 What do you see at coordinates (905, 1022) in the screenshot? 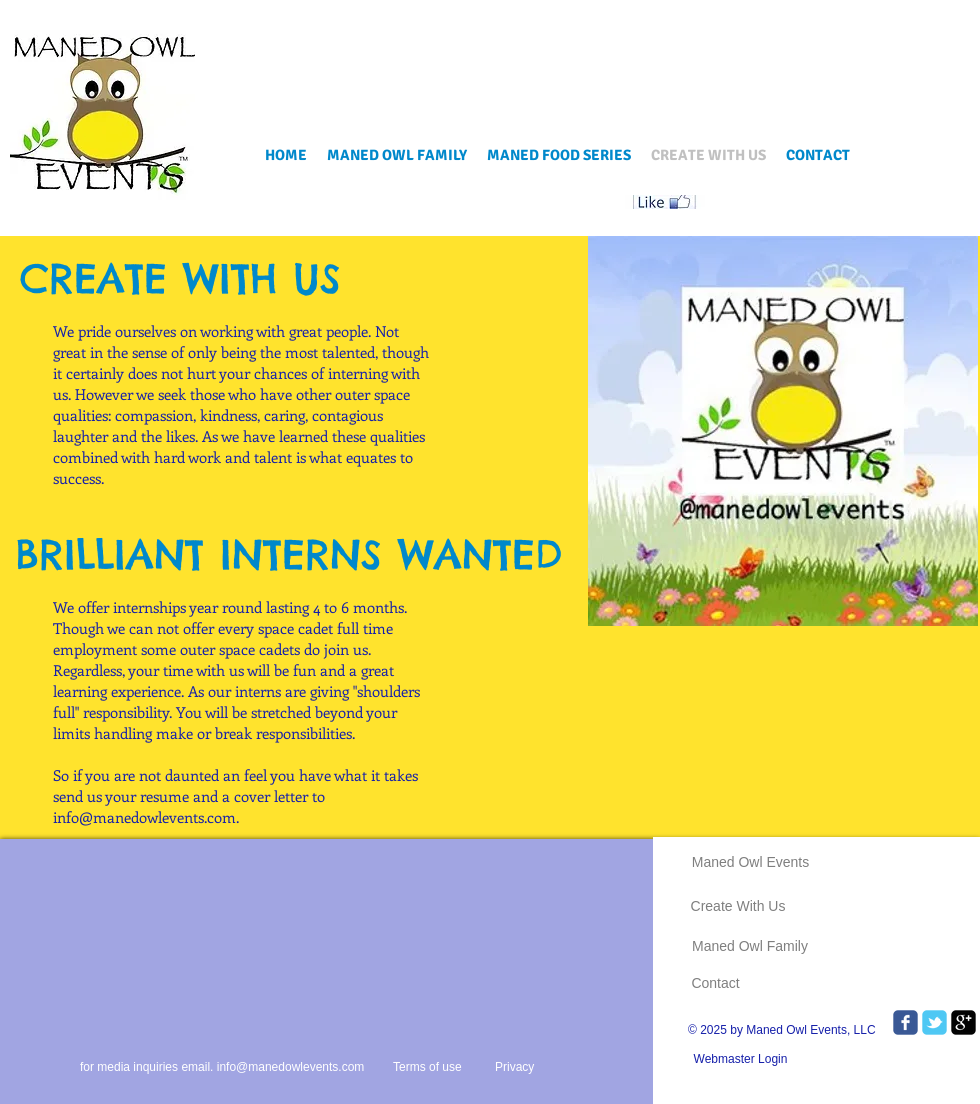
I see `[Wix Facebook page]` at bounding box center [905, 1022].